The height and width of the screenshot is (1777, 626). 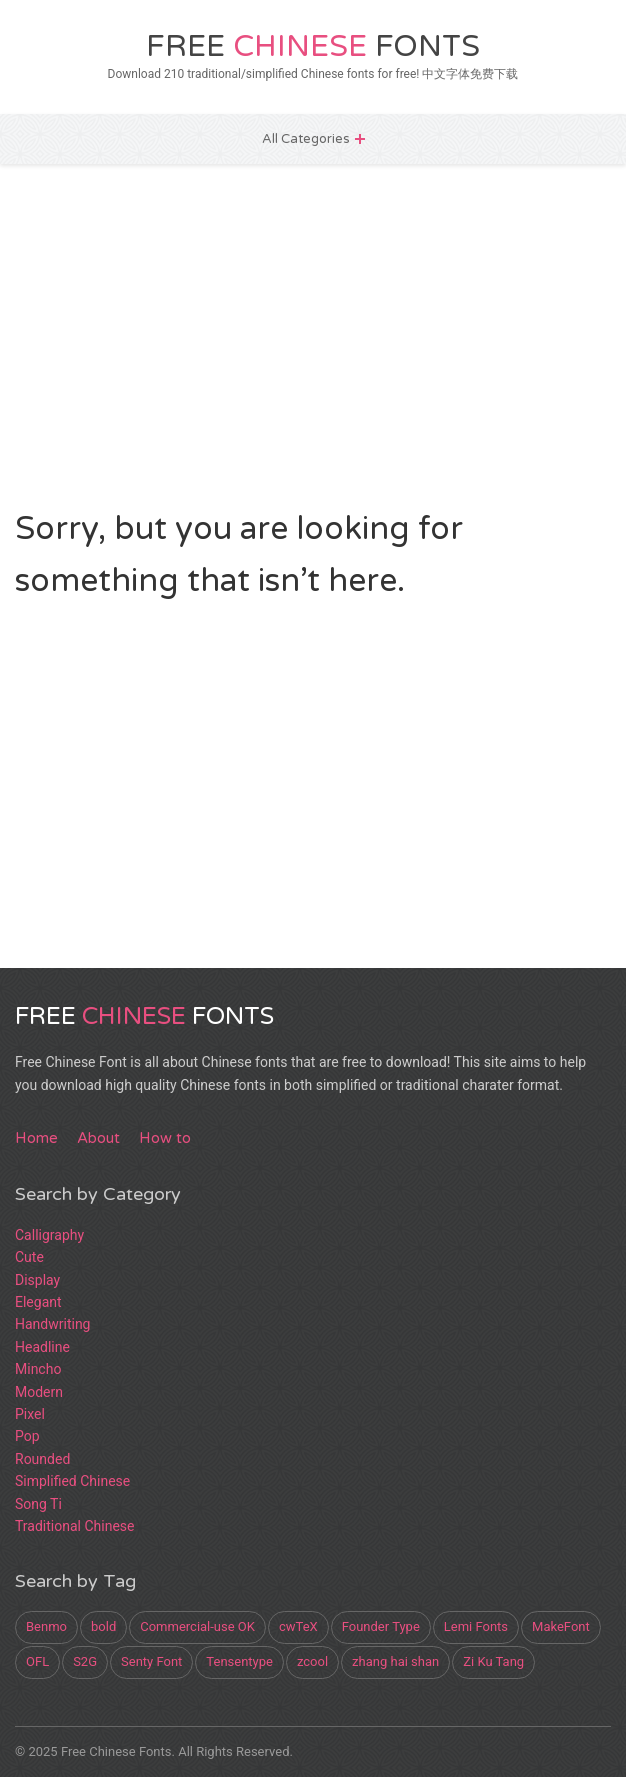 I want to click on Calligraphy, so click(x=49, y=1235).